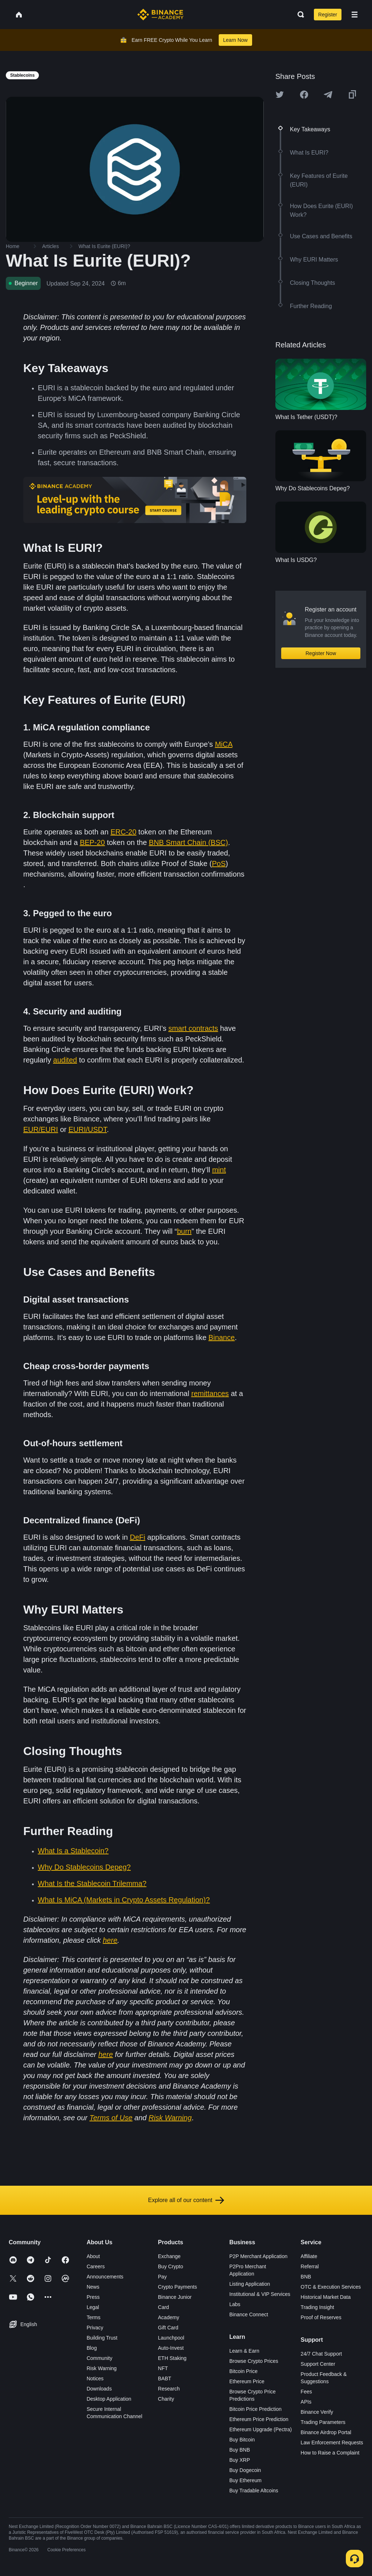 The width and height of the screenshot is (372, 2576). I want to click on OTC & Execution Services, so click(331, 2287).